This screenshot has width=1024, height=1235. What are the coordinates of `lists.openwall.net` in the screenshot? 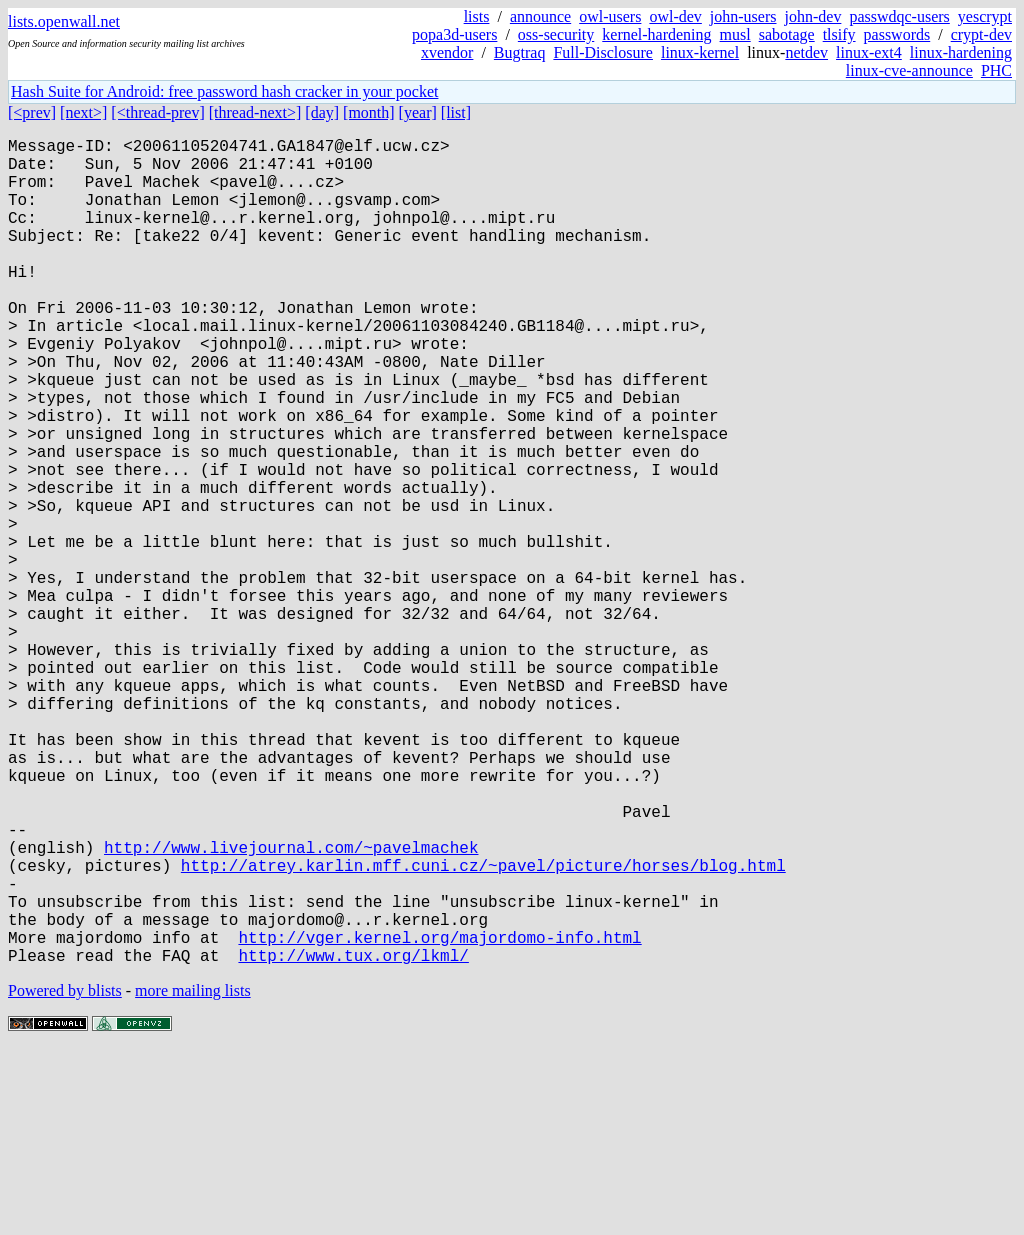 It's located at (64, 21).